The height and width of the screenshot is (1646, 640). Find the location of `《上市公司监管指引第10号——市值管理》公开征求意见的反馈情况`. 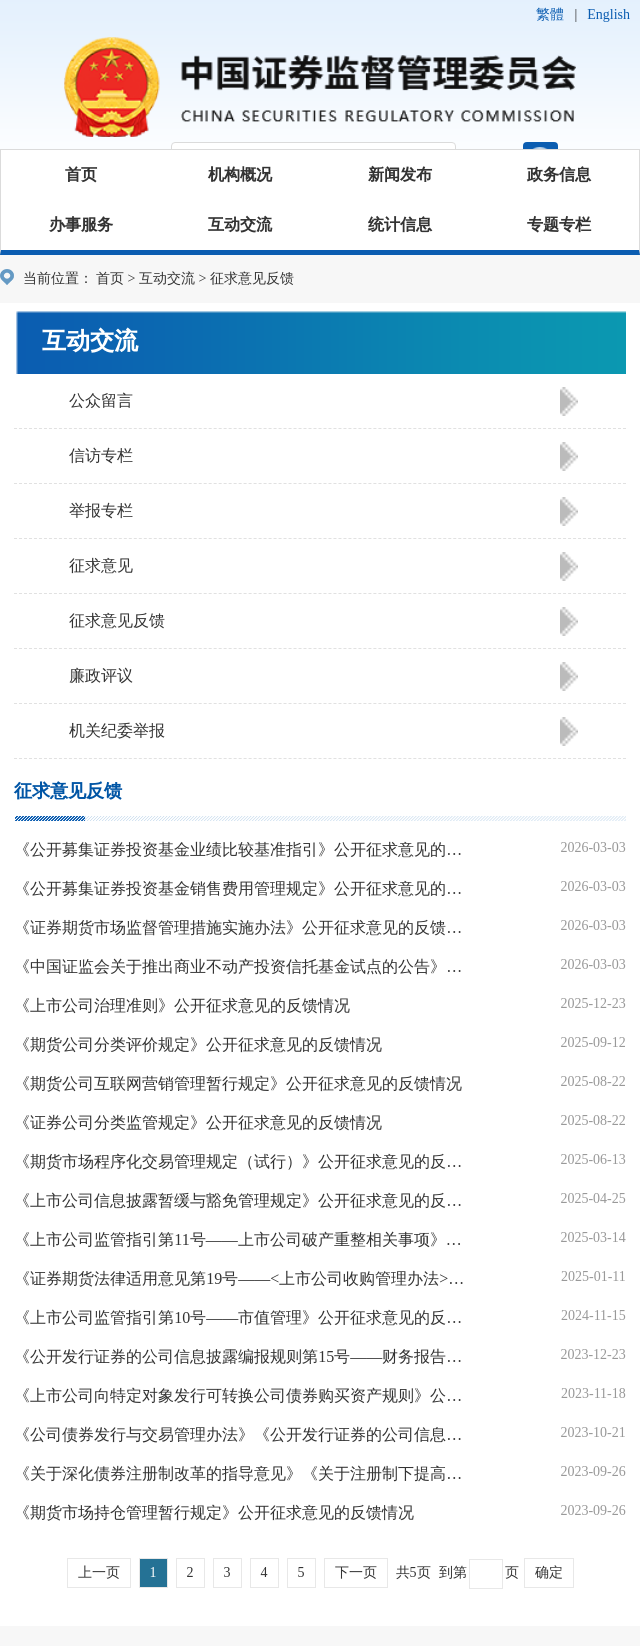

《上市公司监管指引第10号——市值管理》公开征求意见的反馈情况 is located at coordinates (243, 1317).